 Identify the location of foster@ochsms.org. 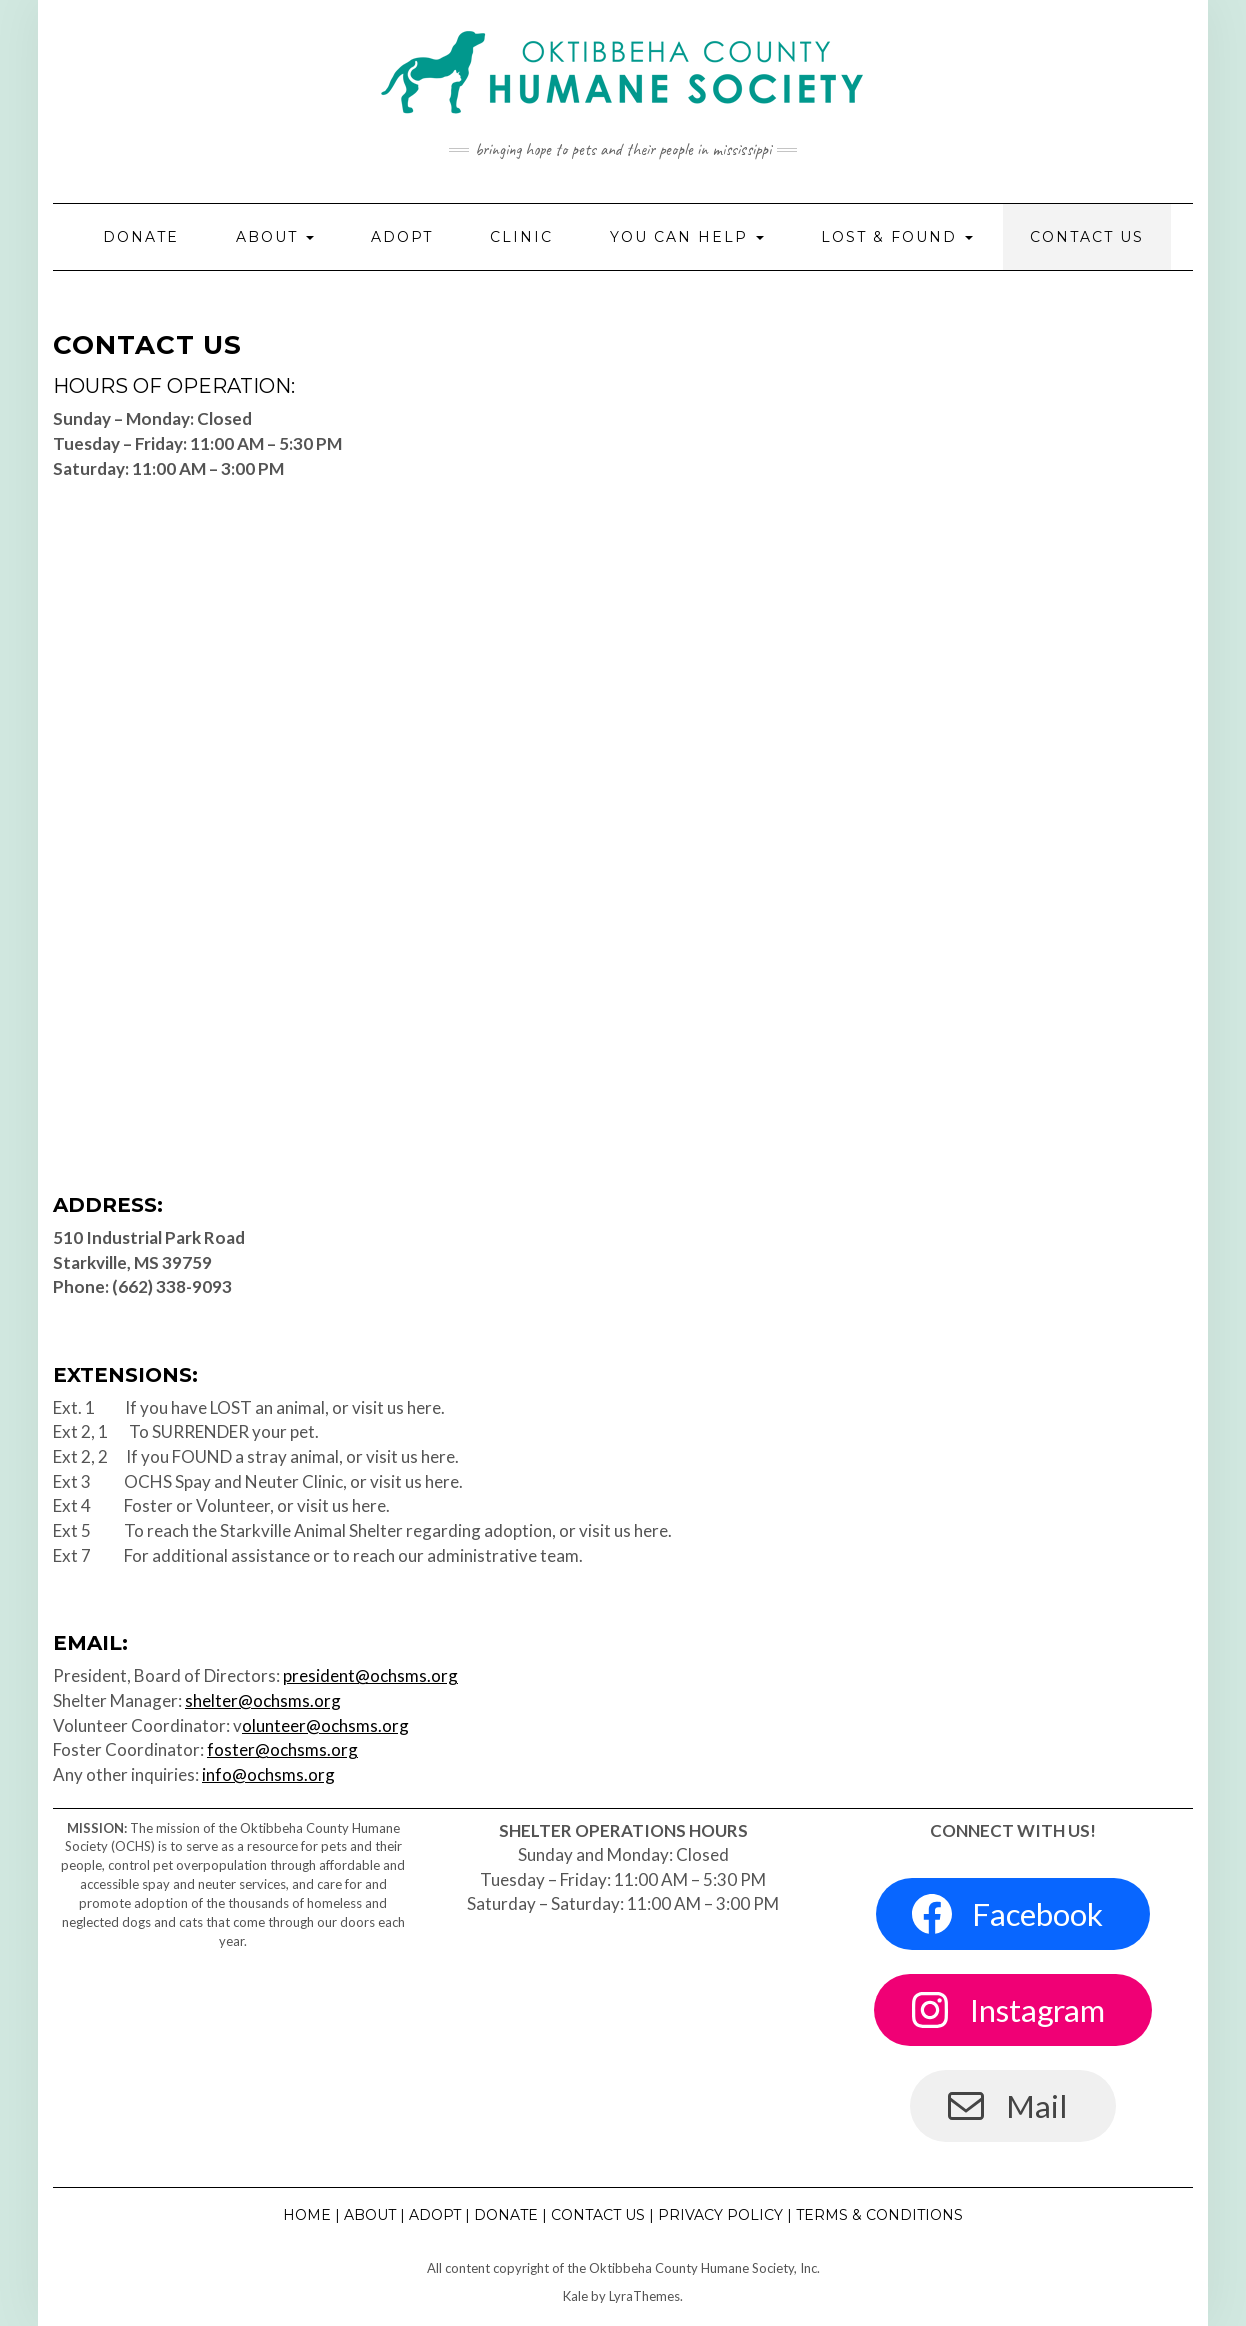
(282, 1749).